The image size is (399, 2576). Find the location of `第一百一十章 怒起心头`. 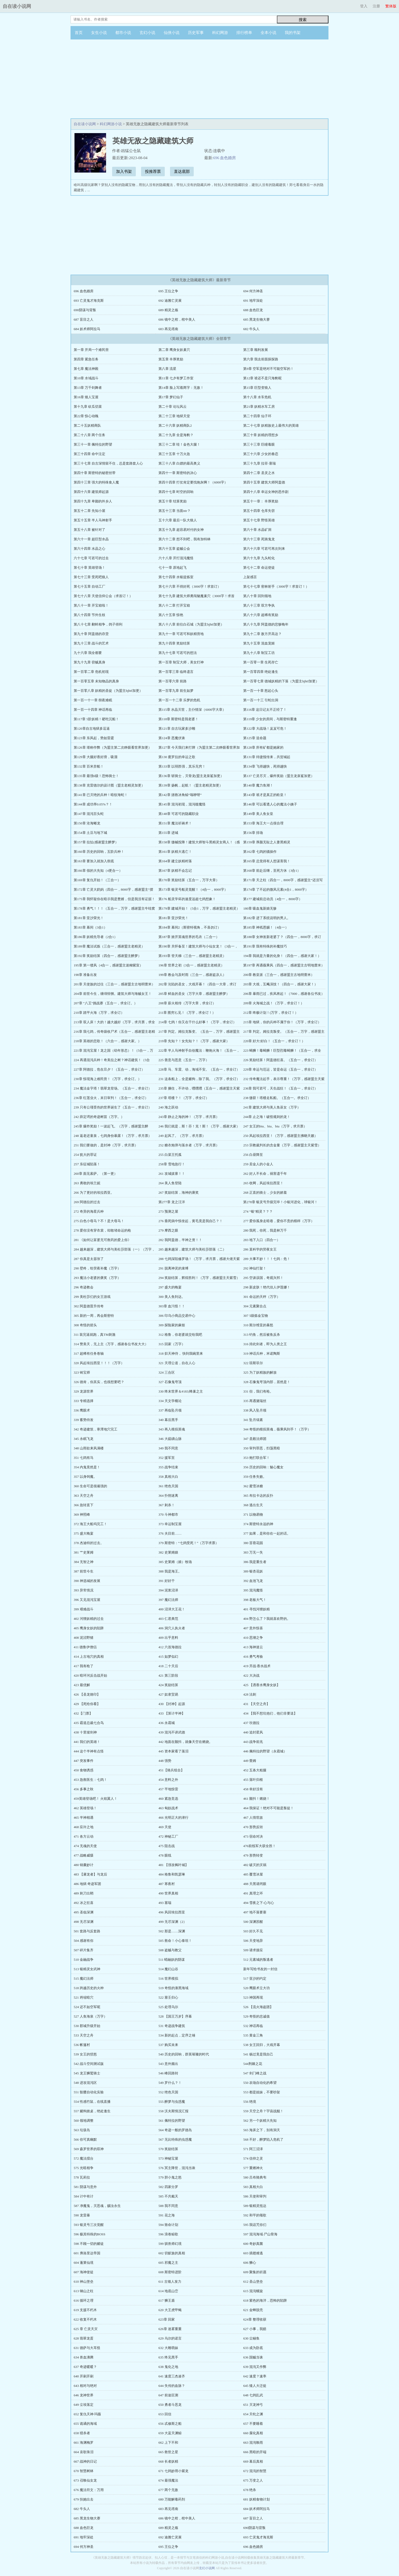

第一百一十章 怒起心头 is located at coordinates (260, 691).